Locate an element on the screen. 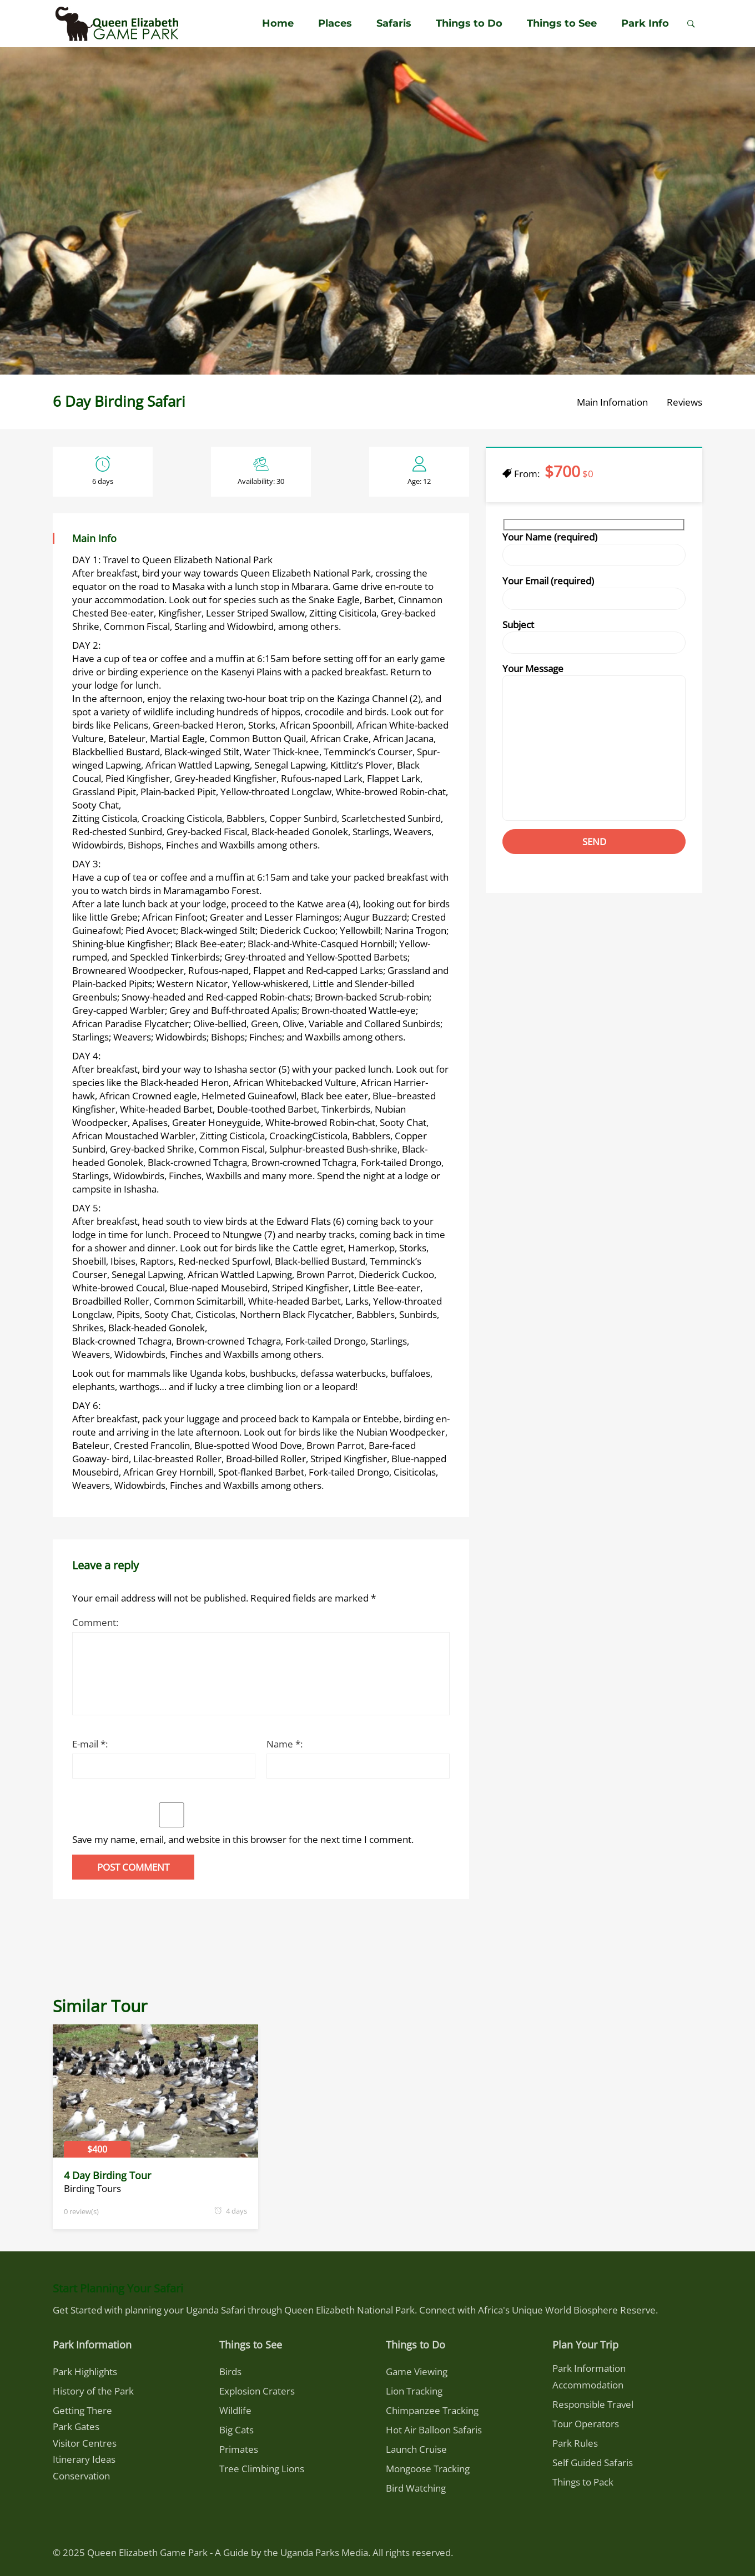  Reviews is located at coordinates (684, 402).